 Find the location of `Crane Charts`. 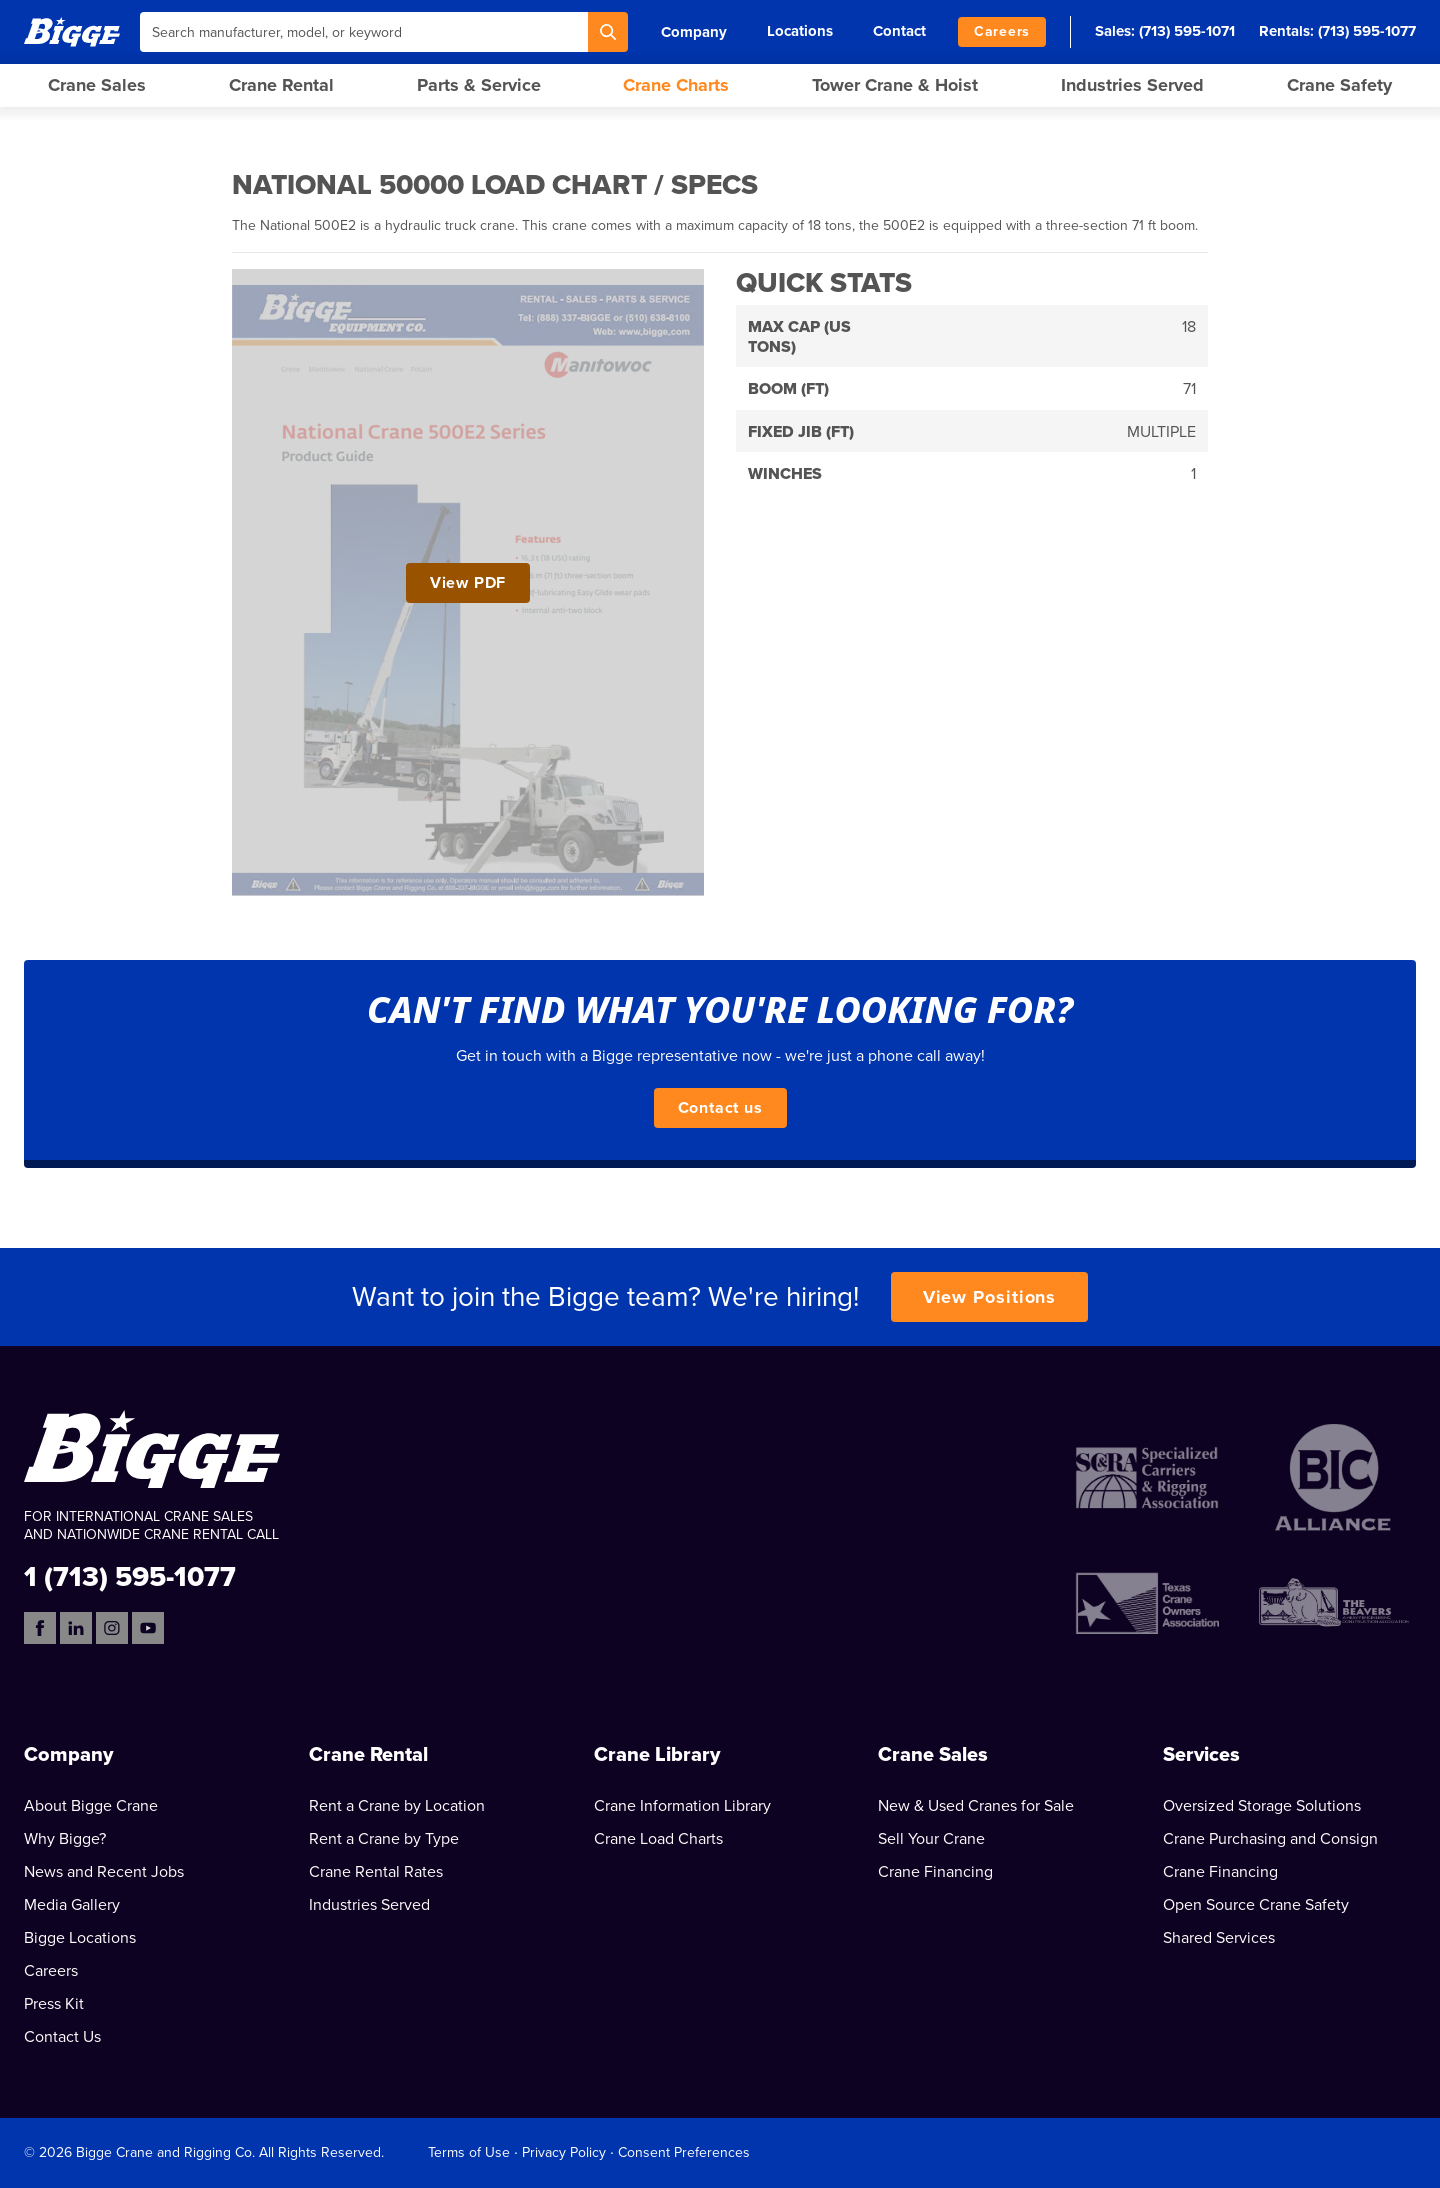

Crane Charts is located at coordinates (676, 85).